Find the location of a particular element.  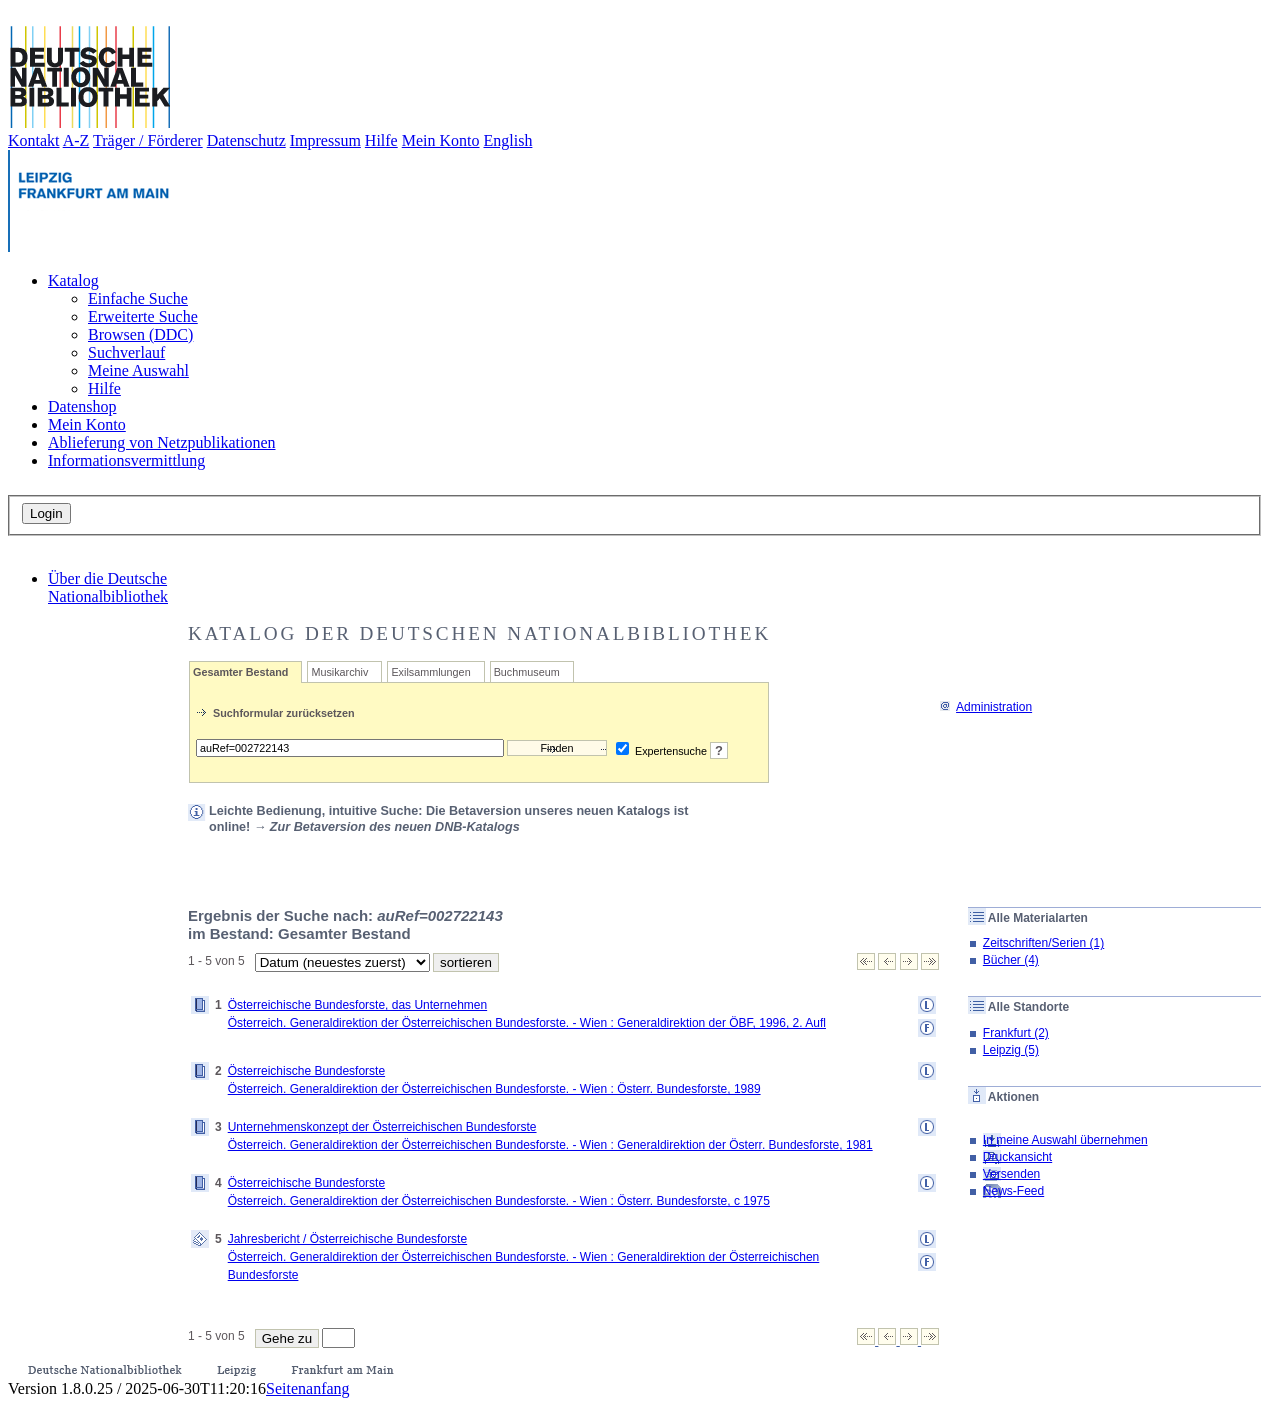

Informationsvermittlung is located at coordinates (126, 460).